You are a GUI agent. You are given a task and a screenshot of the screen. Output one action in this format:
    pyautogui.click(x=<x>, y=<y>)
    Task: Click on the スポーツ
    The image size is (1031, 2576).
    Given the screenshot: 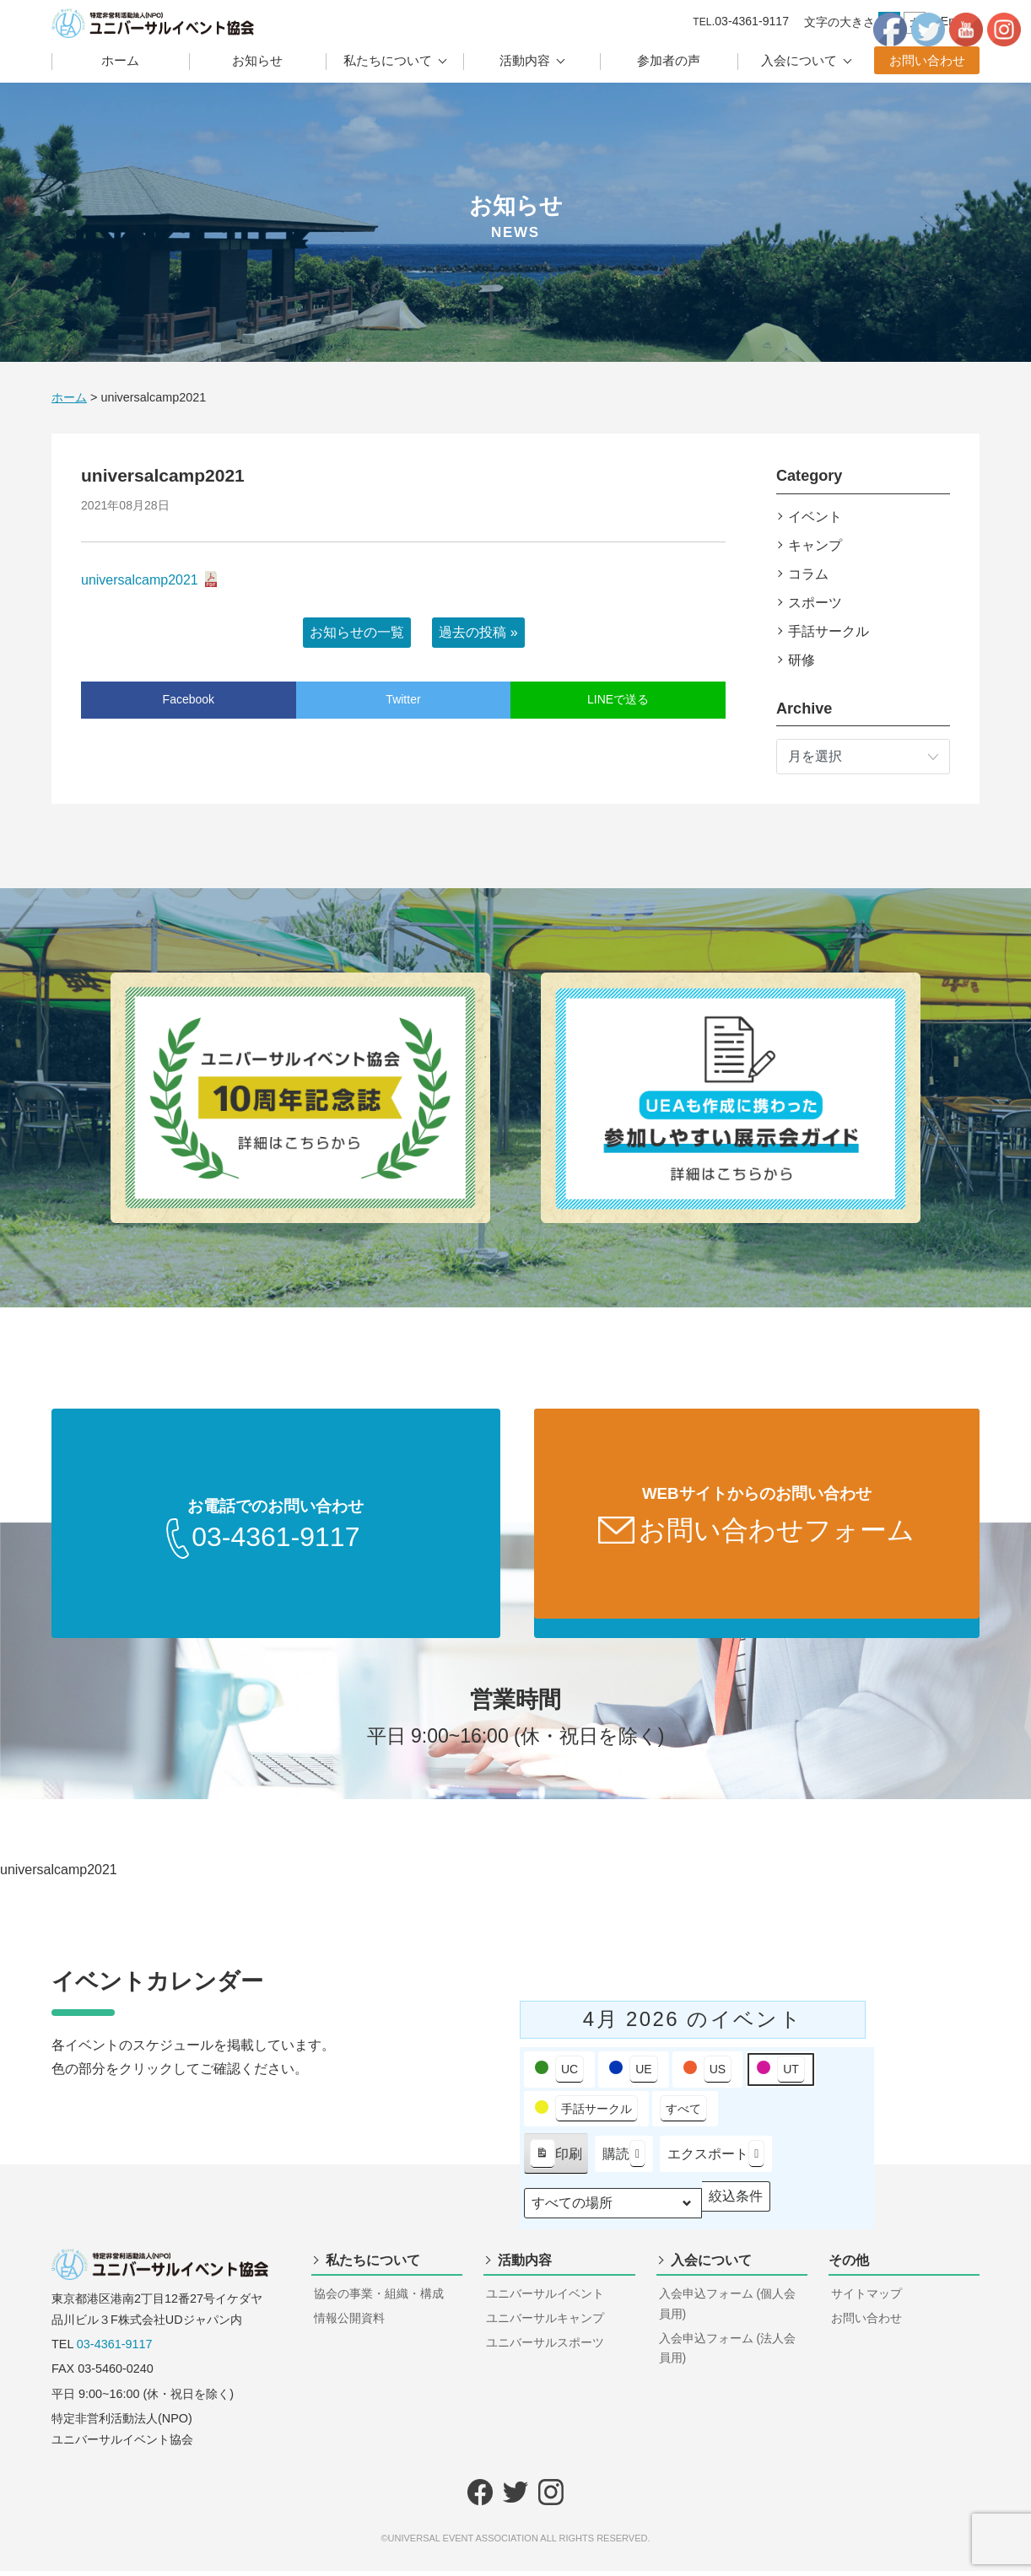 What is the action you would take?
    pyautogui.click(x=815, y=602)
    